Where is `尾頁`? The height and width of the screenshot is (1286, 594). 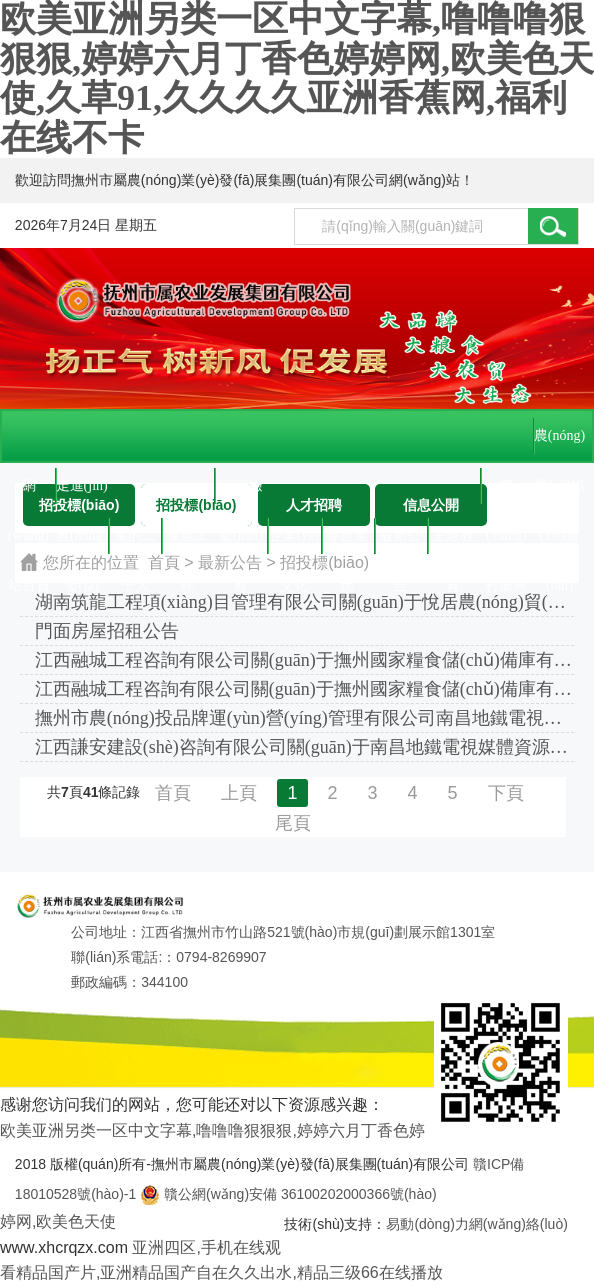 尾頁 is located at coordinates (293, 823).